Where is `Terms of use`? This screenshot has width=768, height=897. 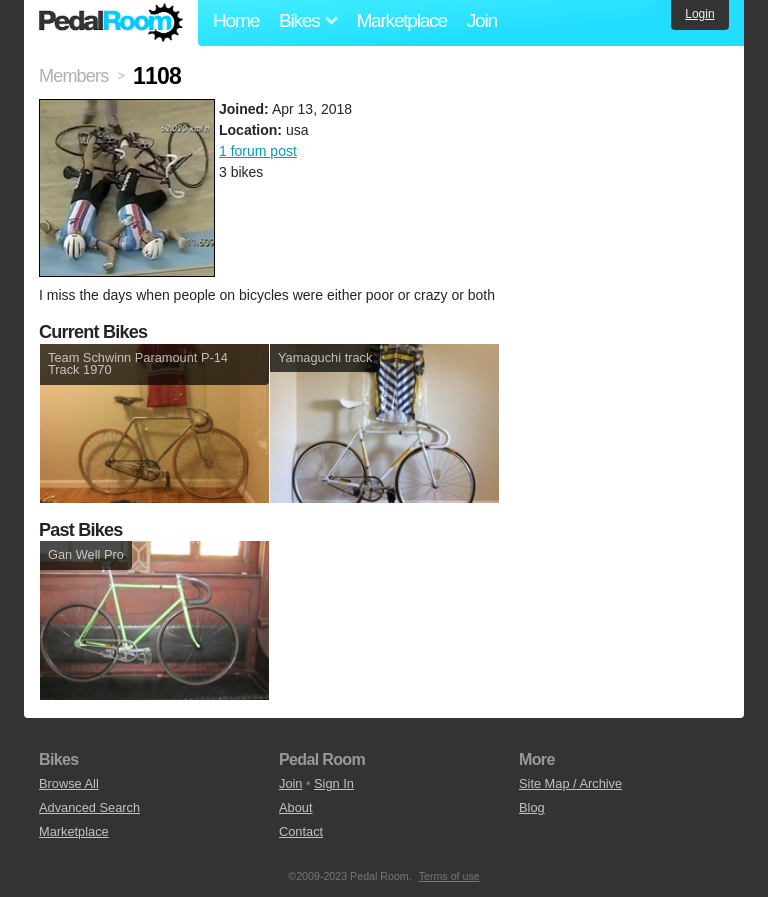
Terms of use is located at coordinates (449, 876).